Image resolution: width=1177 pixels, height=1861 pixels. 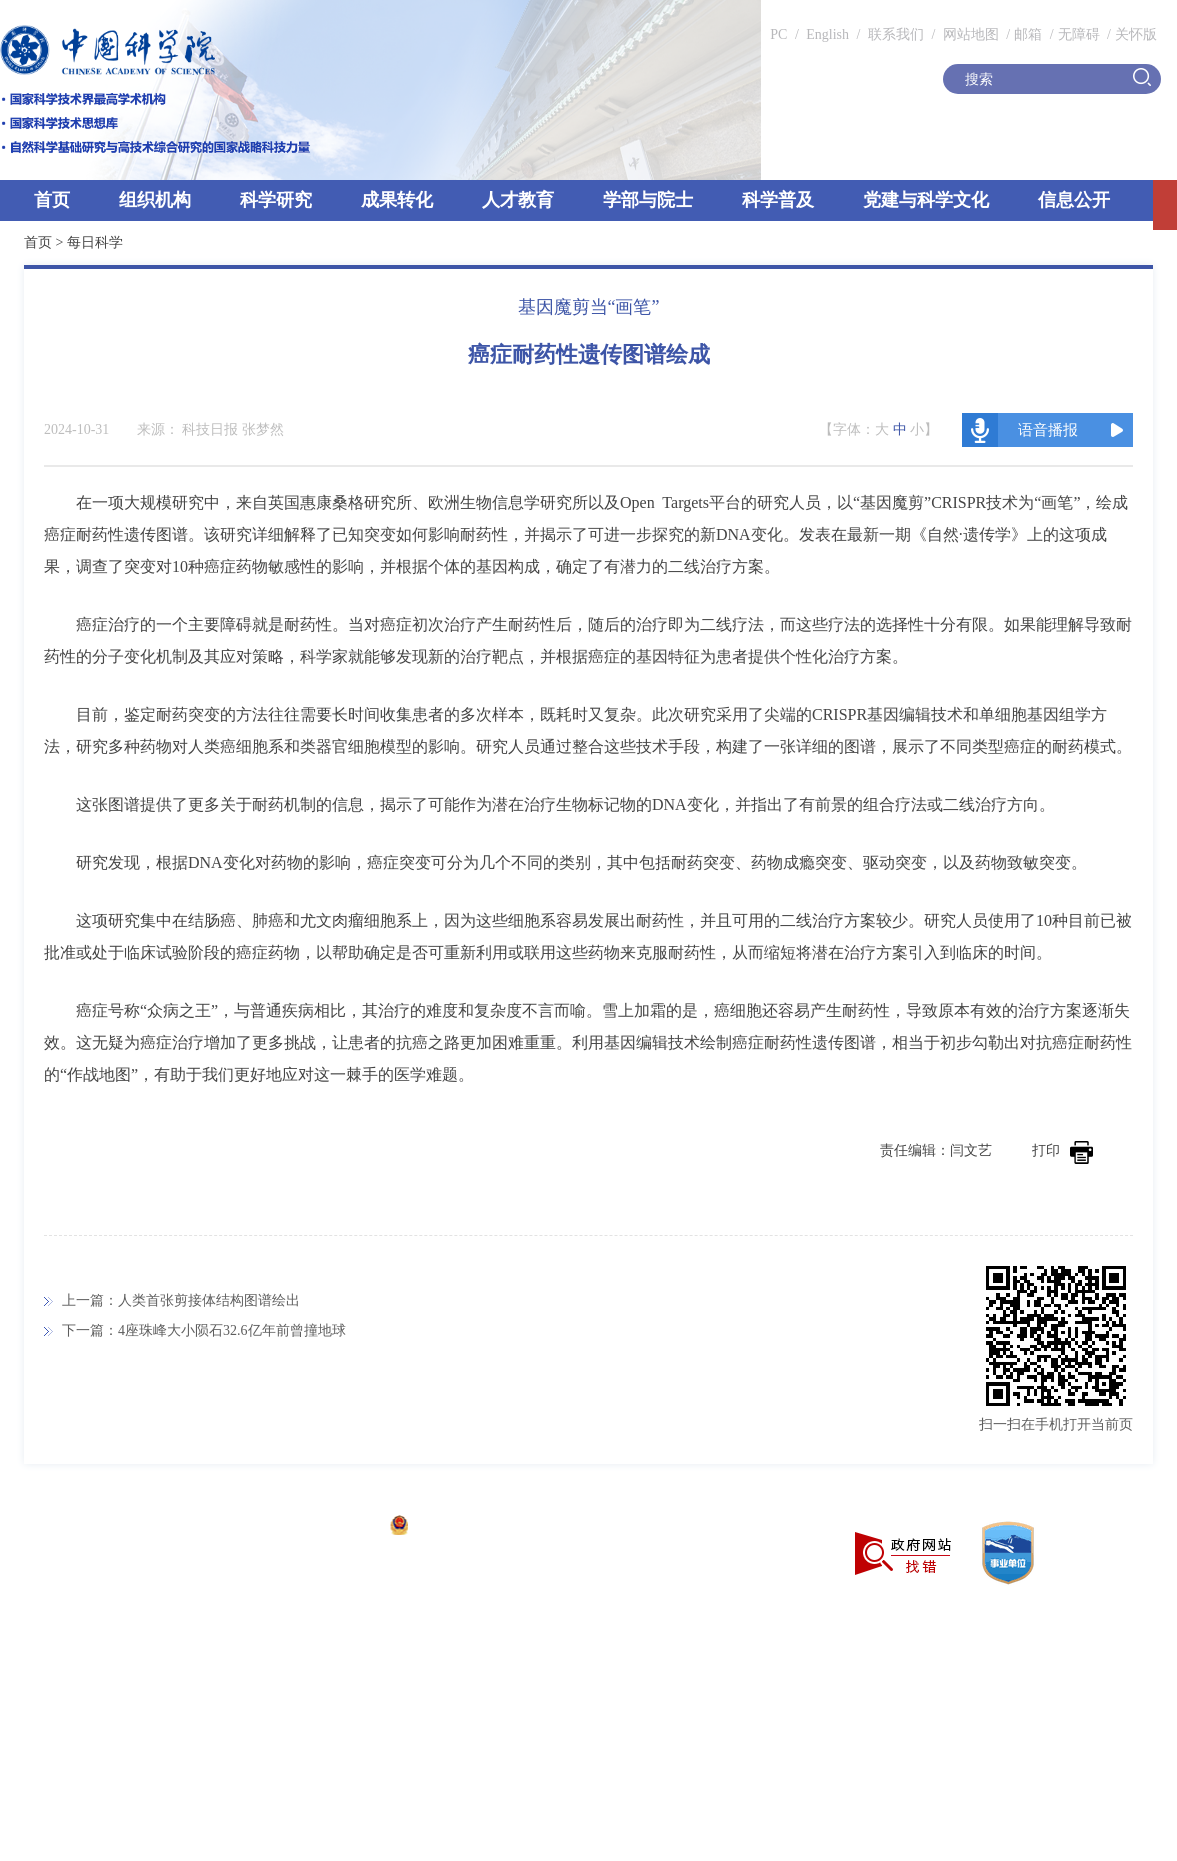 What do you see at coordinates (397, 200) in the screenshot?
I see `成果转化` at bounding box center [397, 200].